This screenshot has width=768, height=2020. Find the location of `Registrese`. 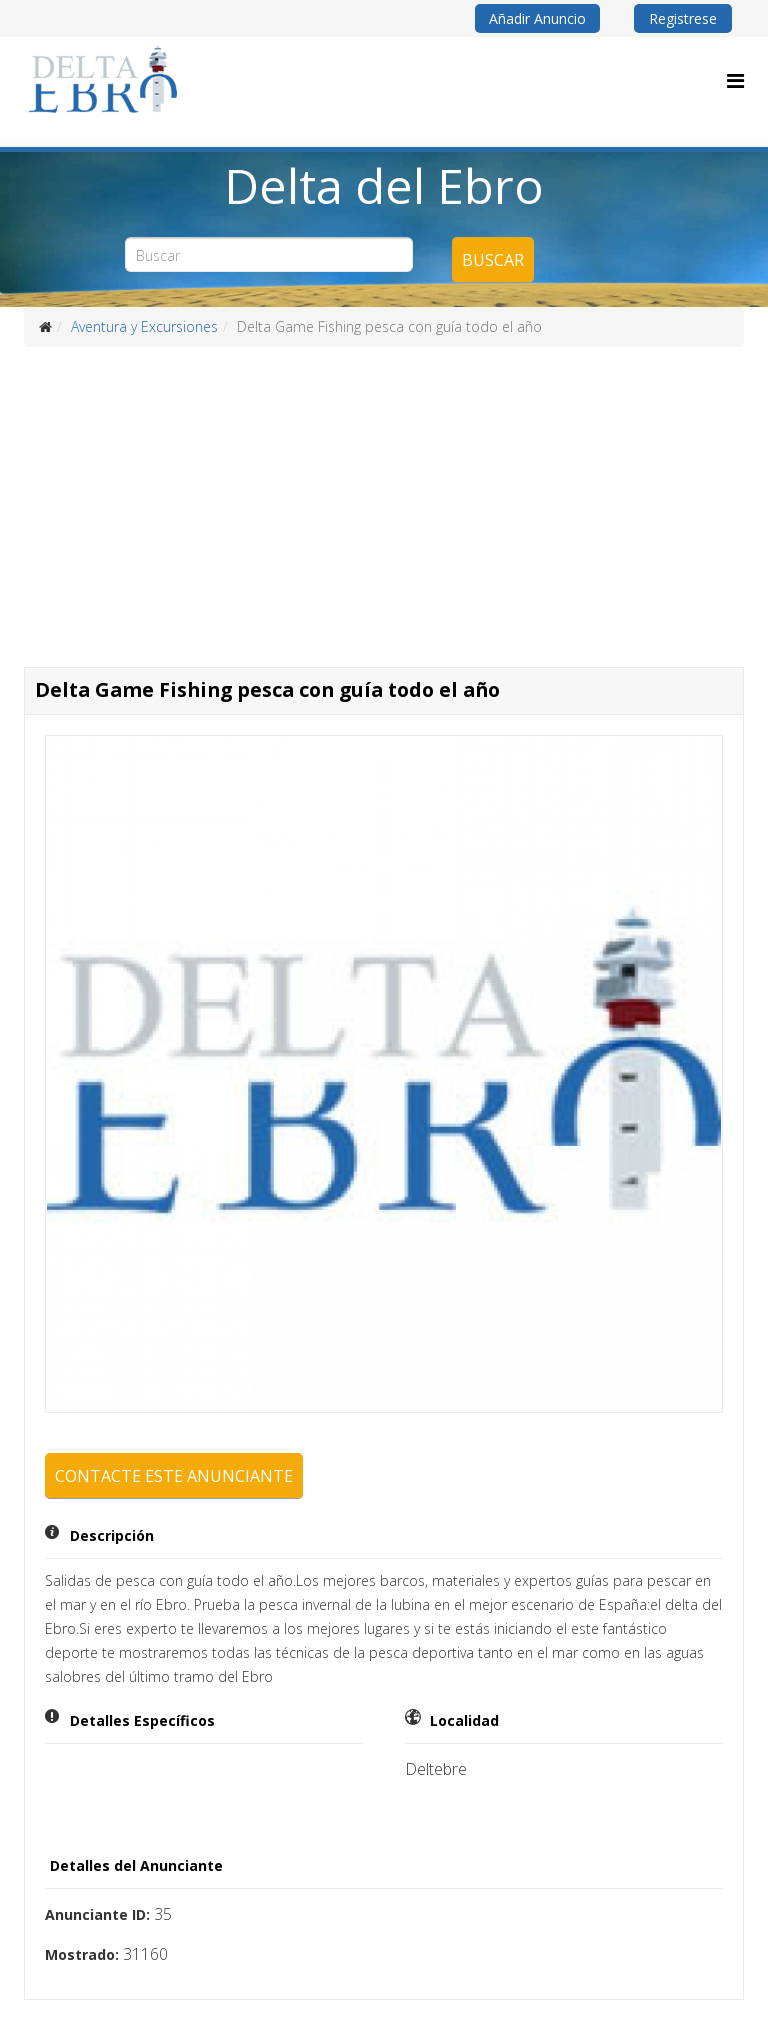

Registrese is located at coordinates (683, 18).